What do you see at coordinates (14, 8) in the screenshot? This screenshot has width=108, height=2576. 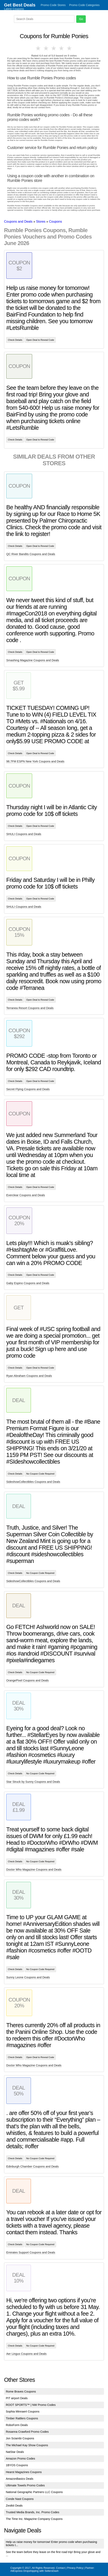 I see `Latest Coupons` at bounding box center [14, 8].